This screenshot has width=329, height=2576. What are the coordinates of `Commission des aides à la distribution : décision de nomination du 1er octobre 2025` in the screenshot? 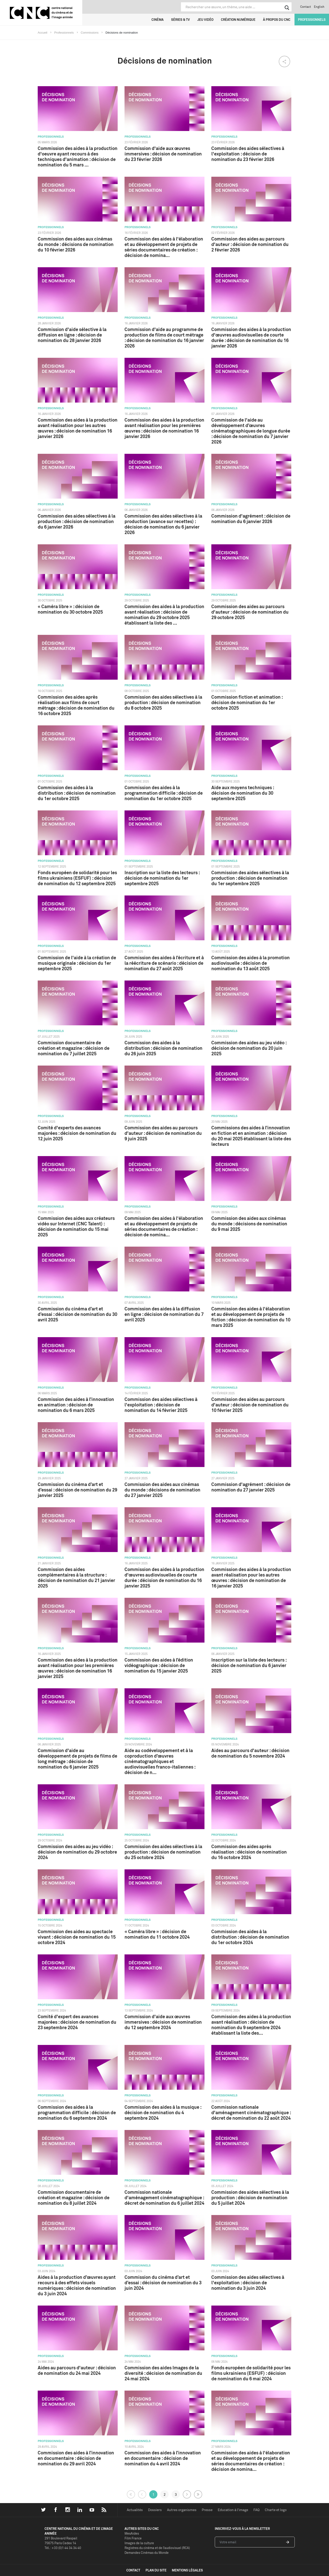 It's located at (77, 793).